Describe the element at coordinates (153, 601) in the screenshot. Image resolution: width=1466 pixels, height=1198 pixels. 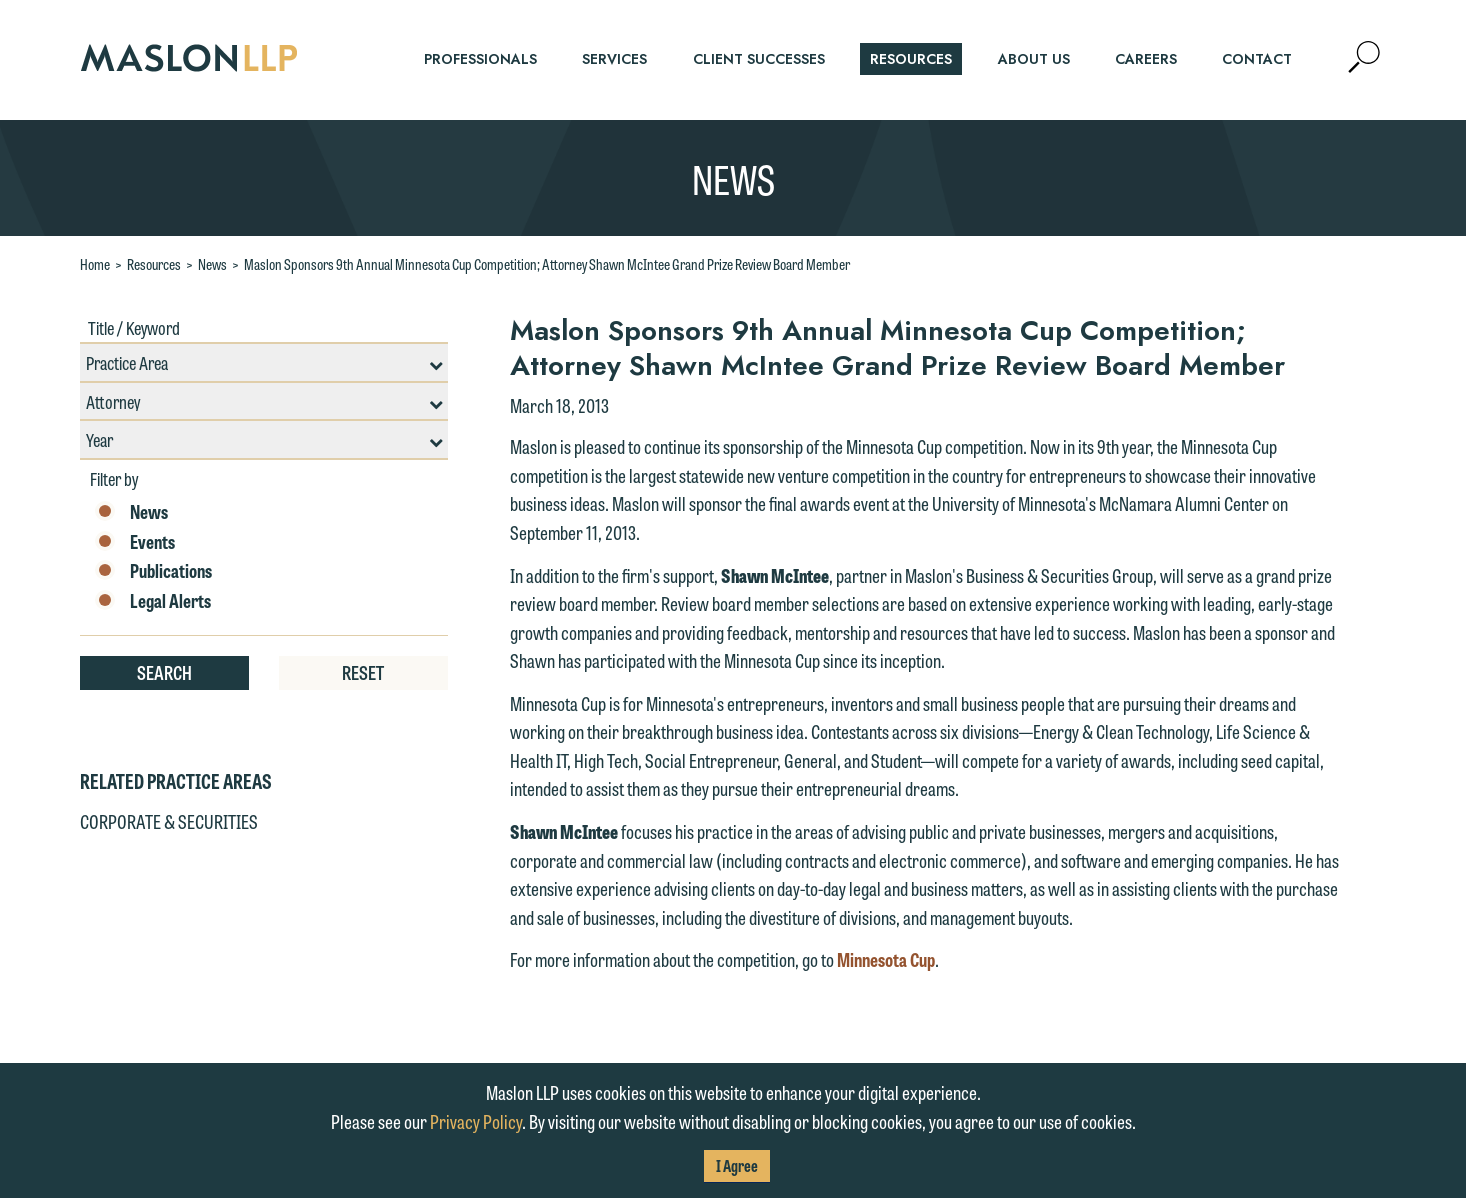
I see `Legal Alerts` at that location.